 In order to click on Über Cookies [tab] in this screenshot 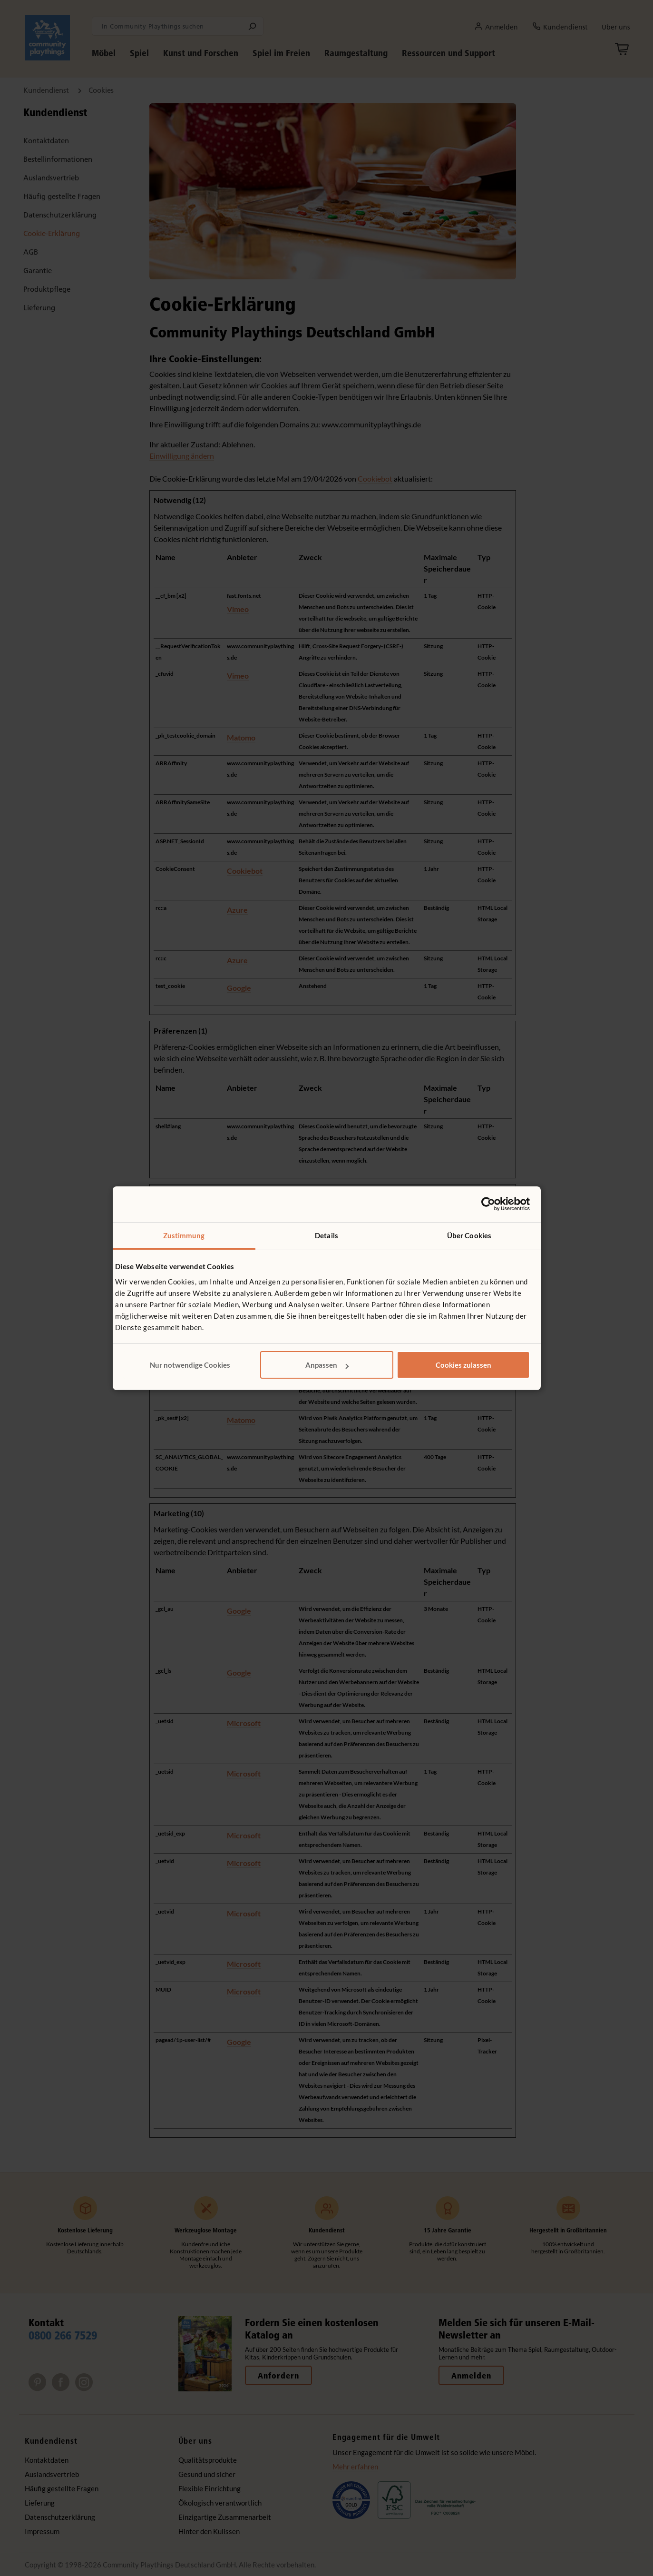, I will do `click(469, 1235)`.